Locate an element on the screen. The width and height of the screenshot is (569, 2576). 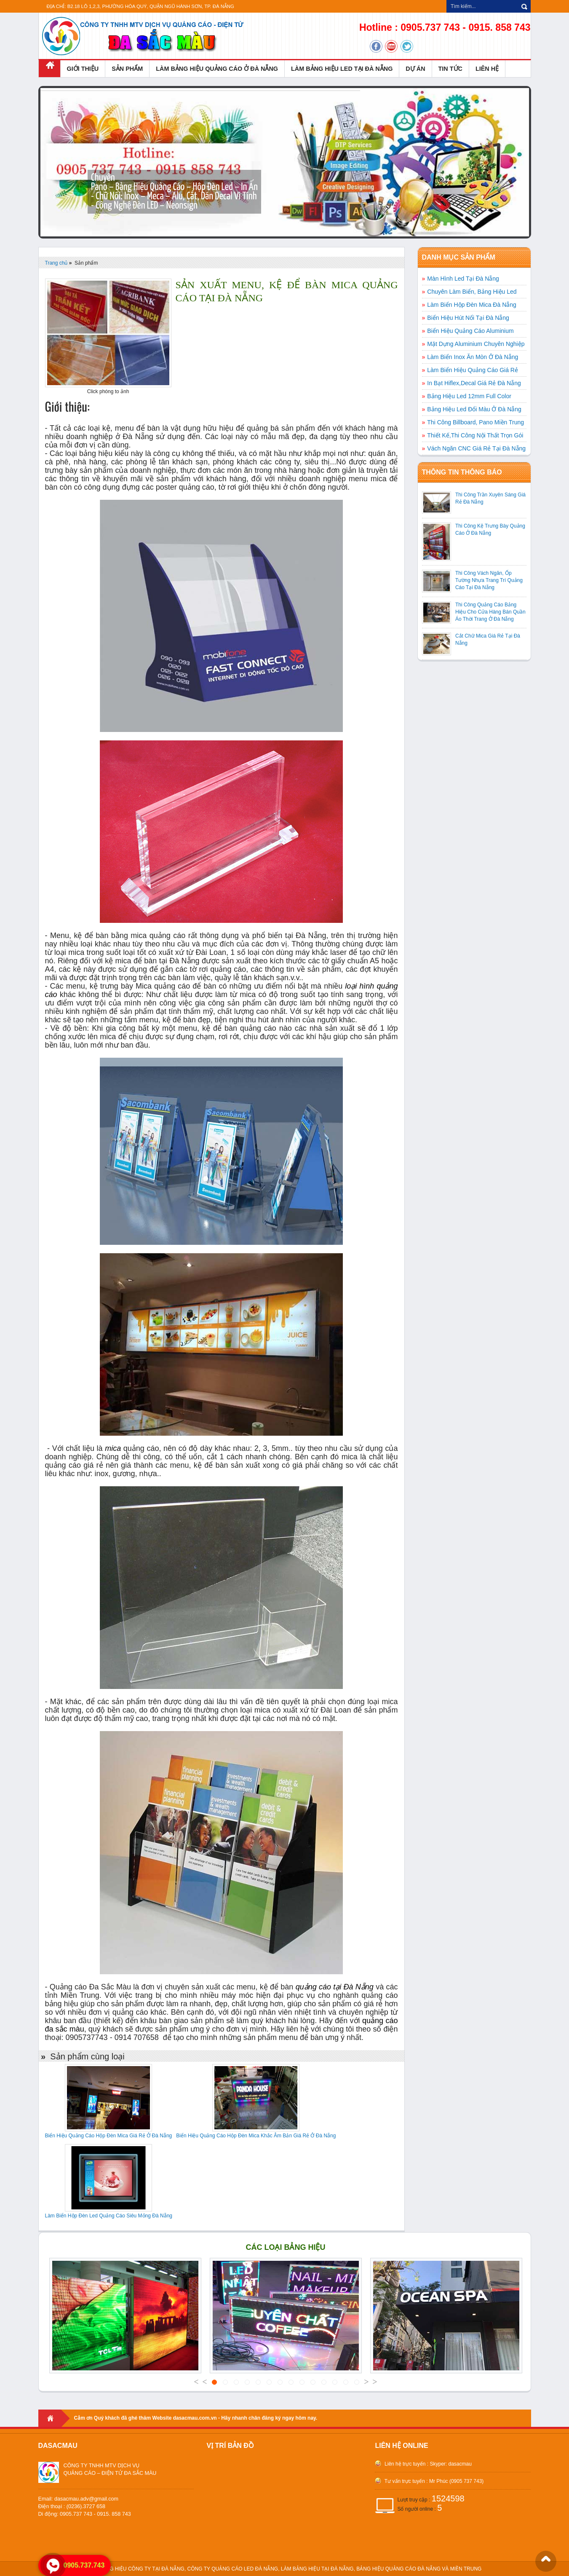
Tư vấn trực tuyến : is located at coordinates (405, 2481).